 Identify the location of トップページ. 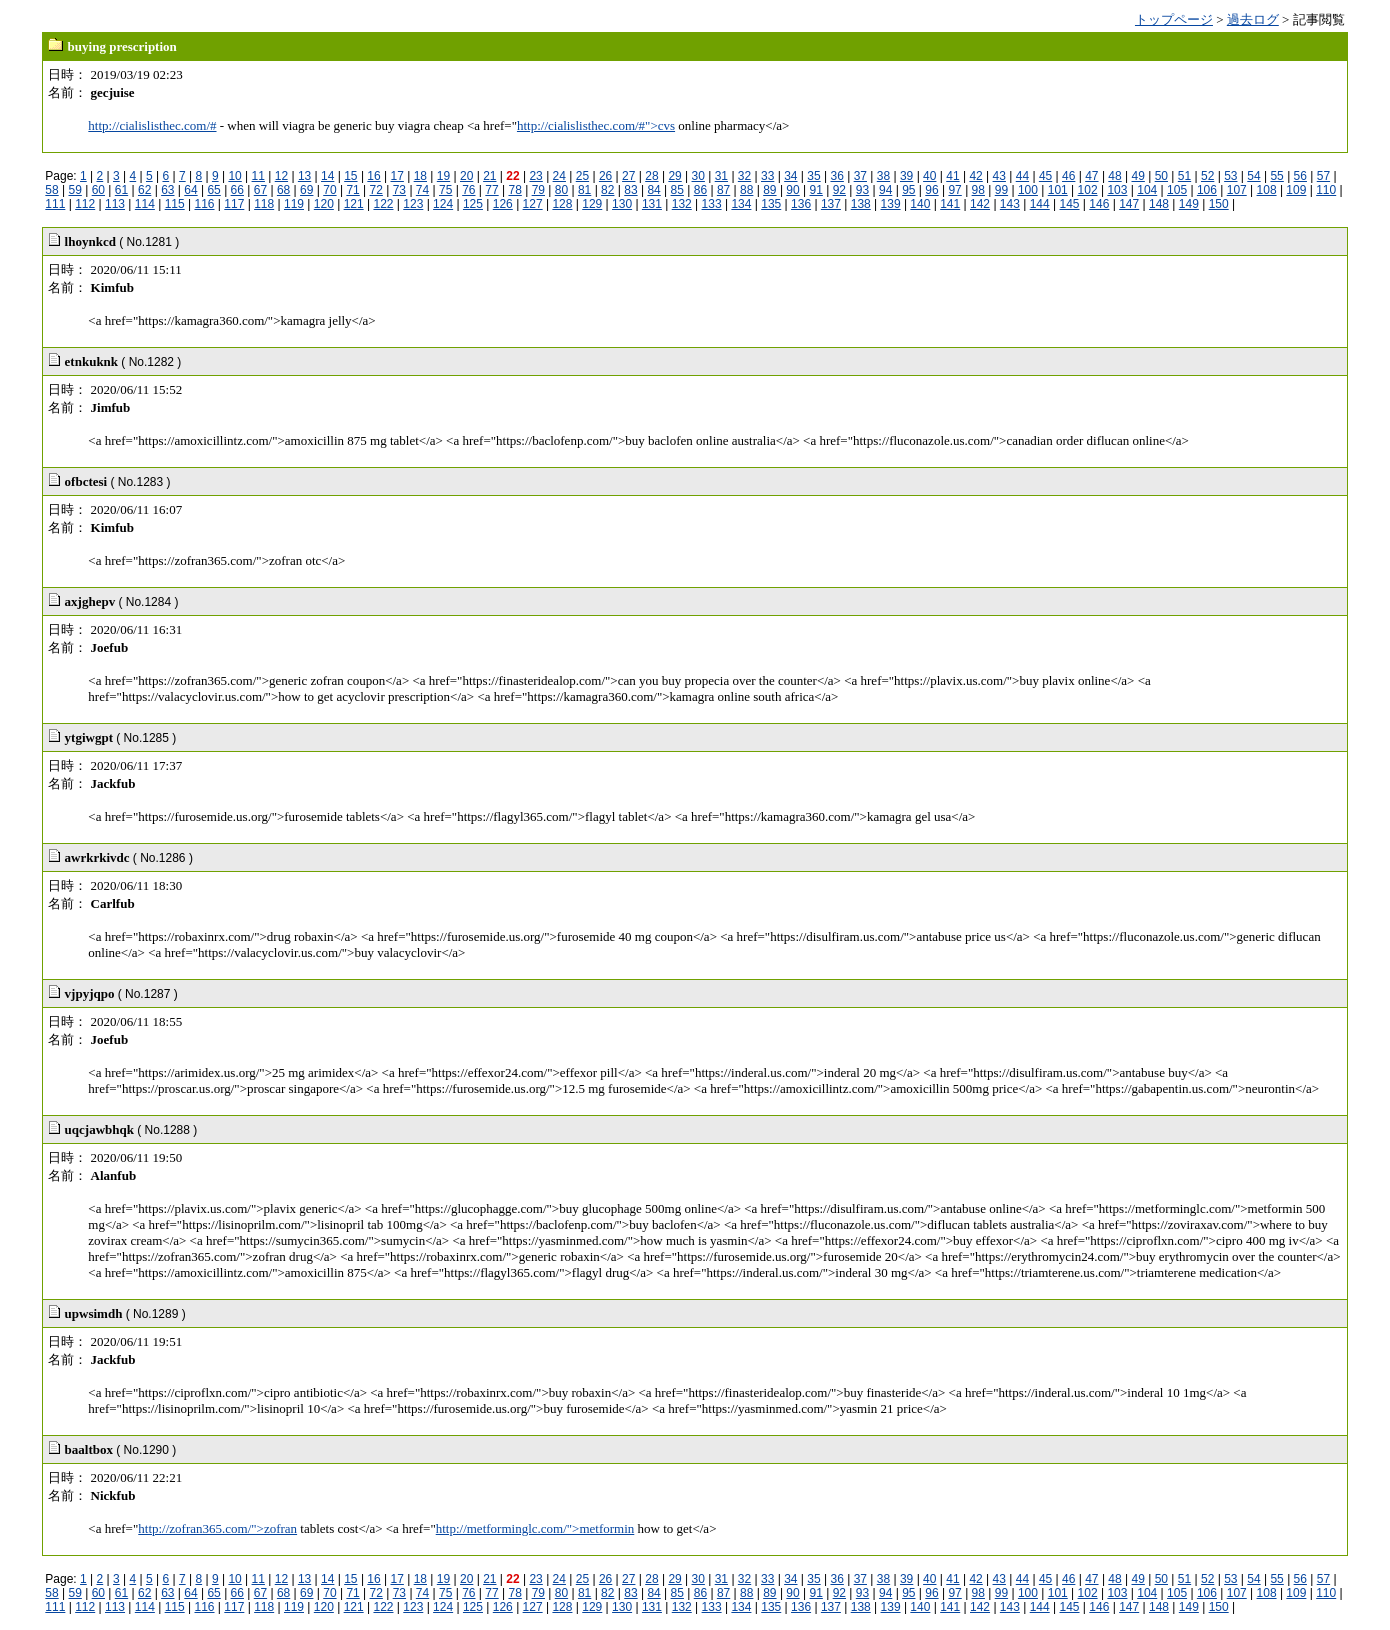
(1174, 19).